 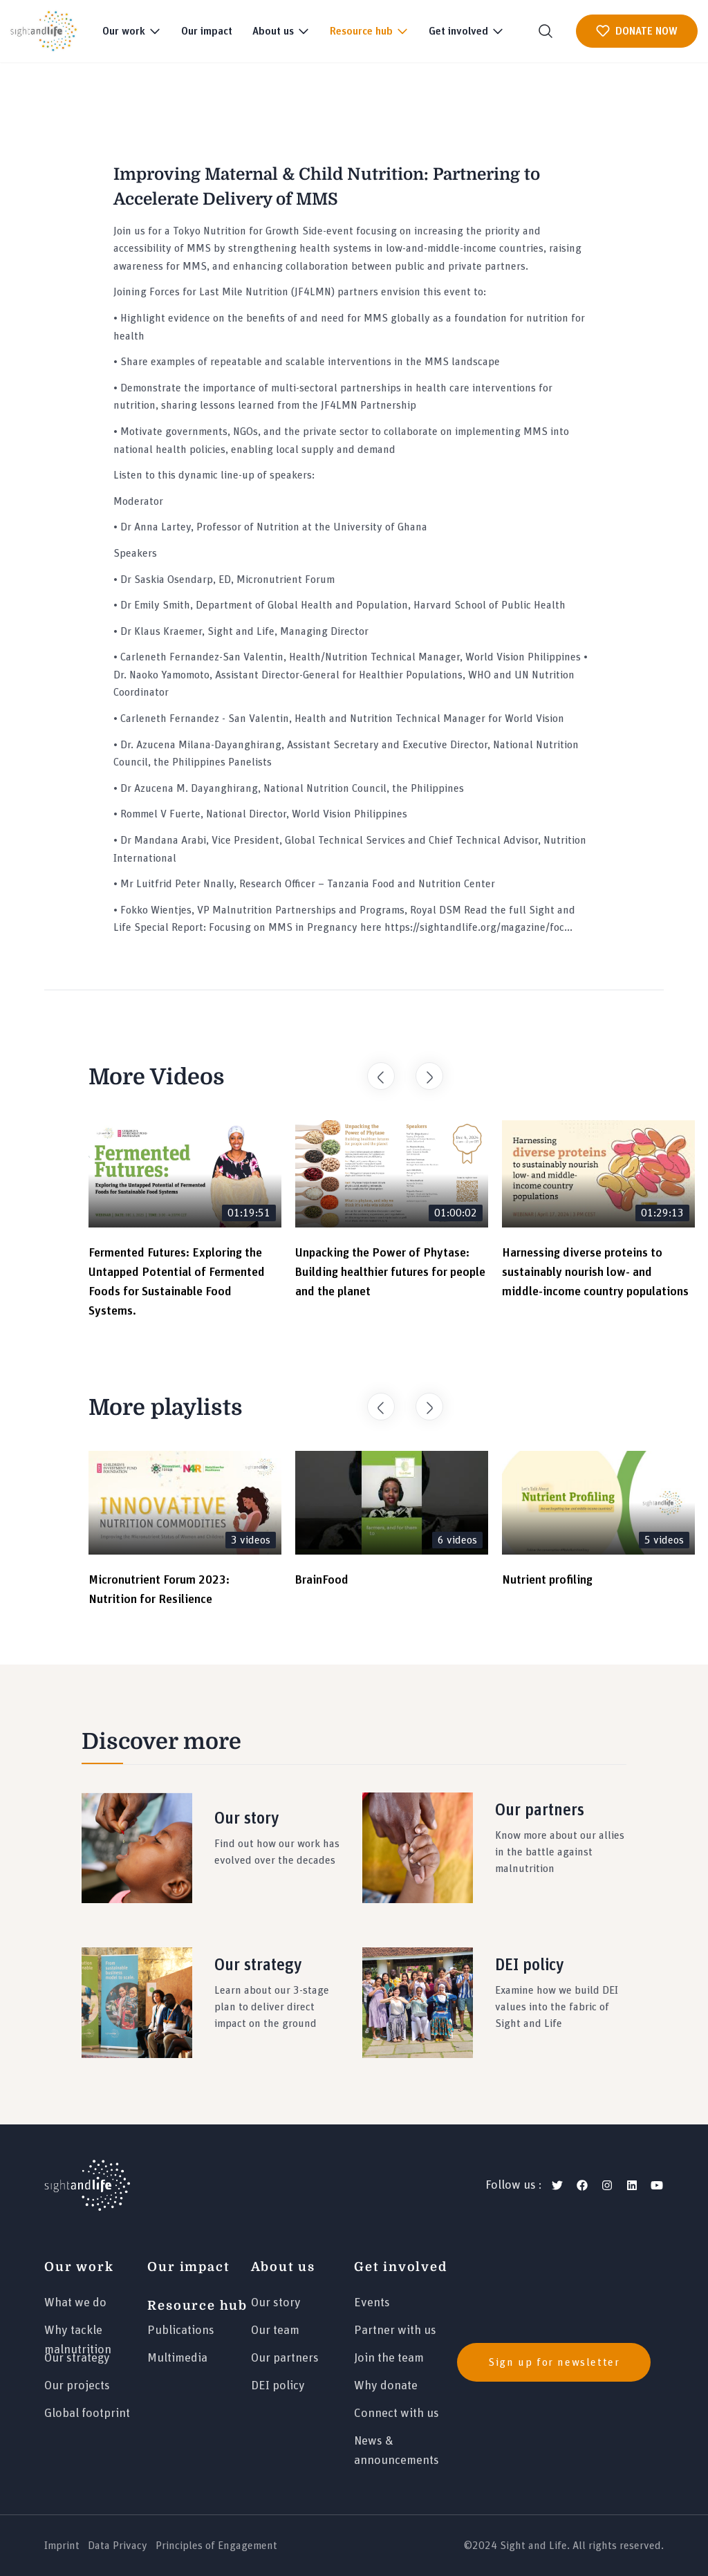 I want to click on https://sightandlife.org/magazine/foc..., so click(x=478, y=927).